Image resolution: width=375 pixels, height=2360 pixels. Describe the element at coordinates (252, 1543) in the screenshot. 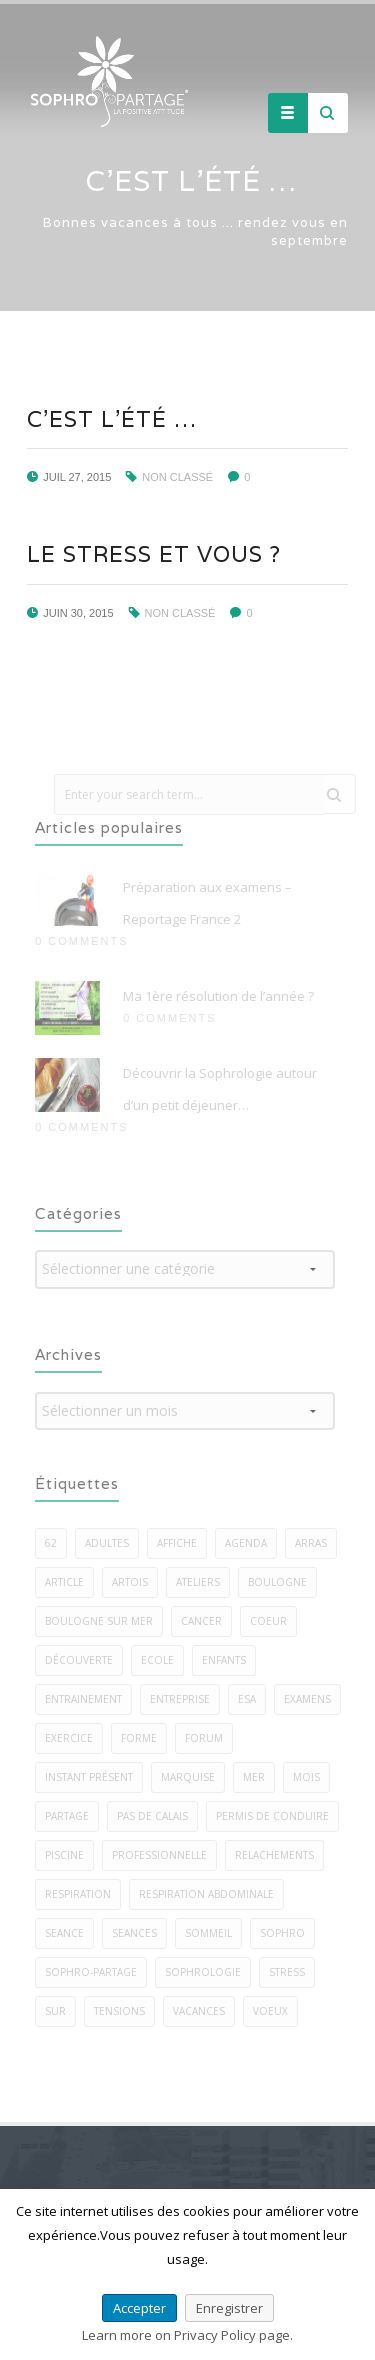

I see `agenda [agenda (3 éléments)]` at that location.